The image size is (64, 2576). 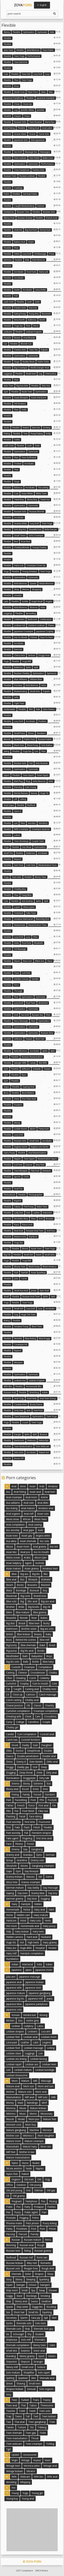 What do you see at coordinates (42, 919) in the screenshot?
I see `Black big dick` at bounding box center [42, 919].